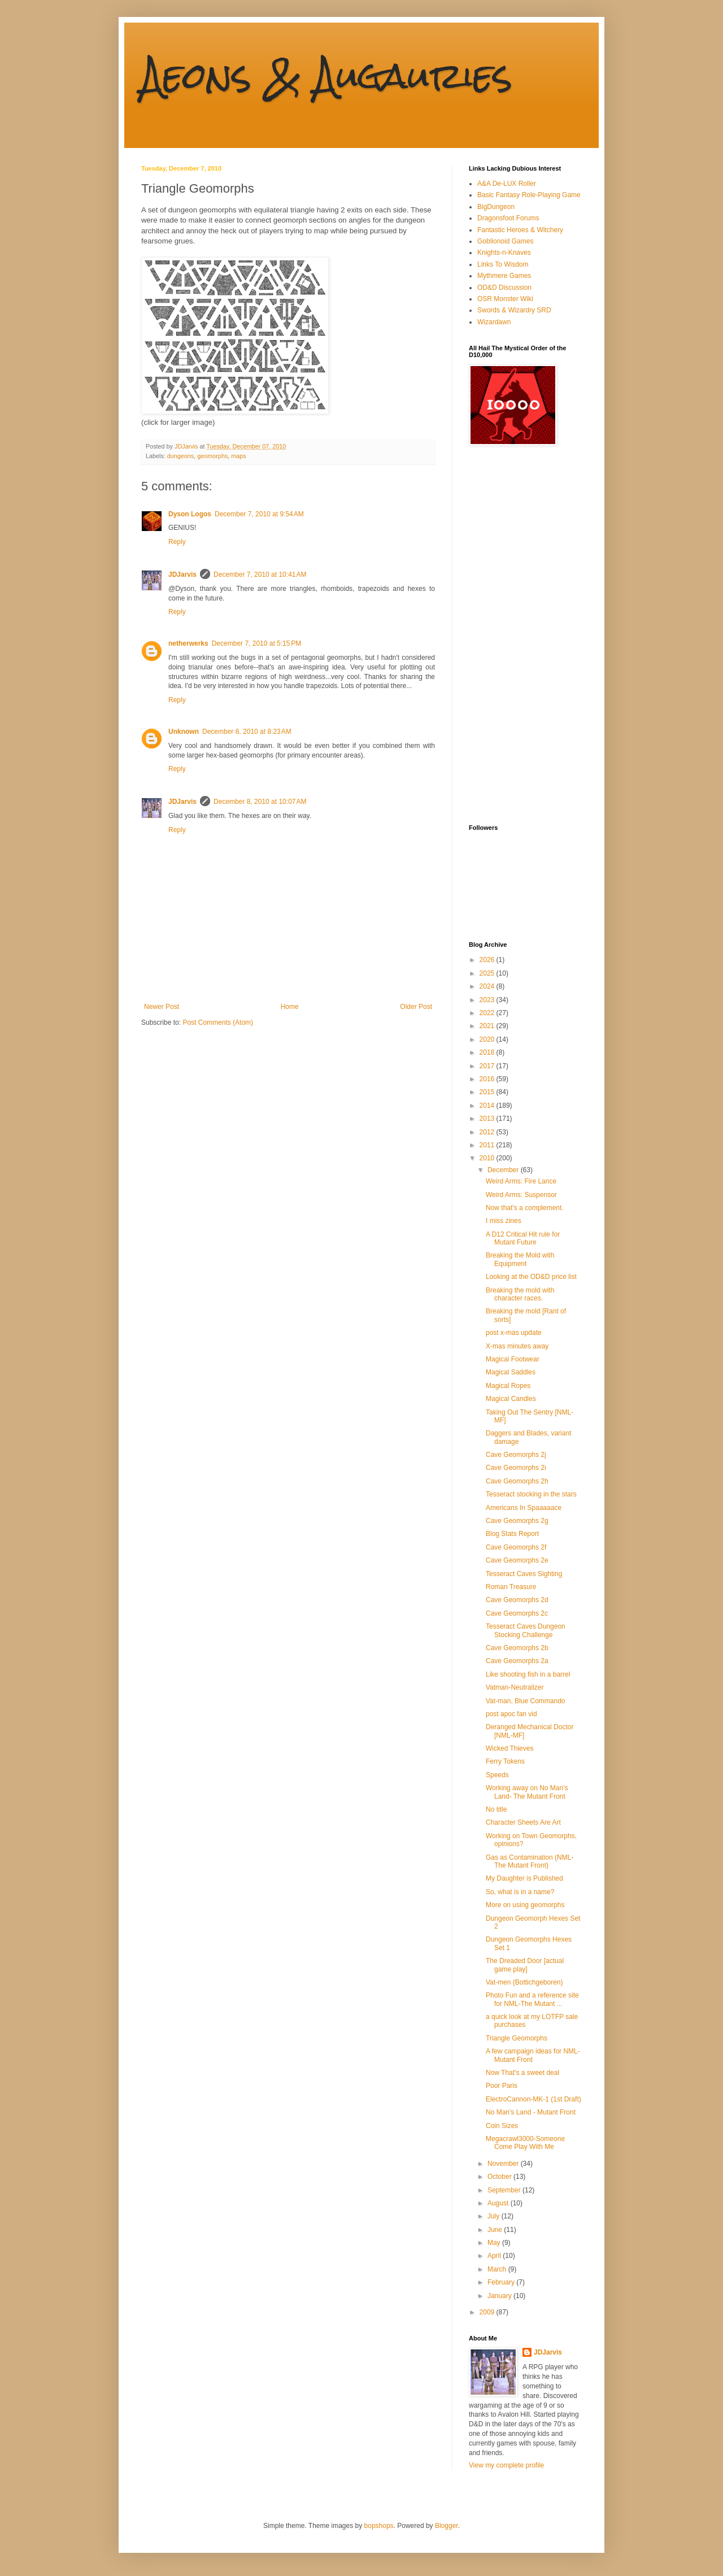  I want to click on Magical Candles, so click(511, 1399).